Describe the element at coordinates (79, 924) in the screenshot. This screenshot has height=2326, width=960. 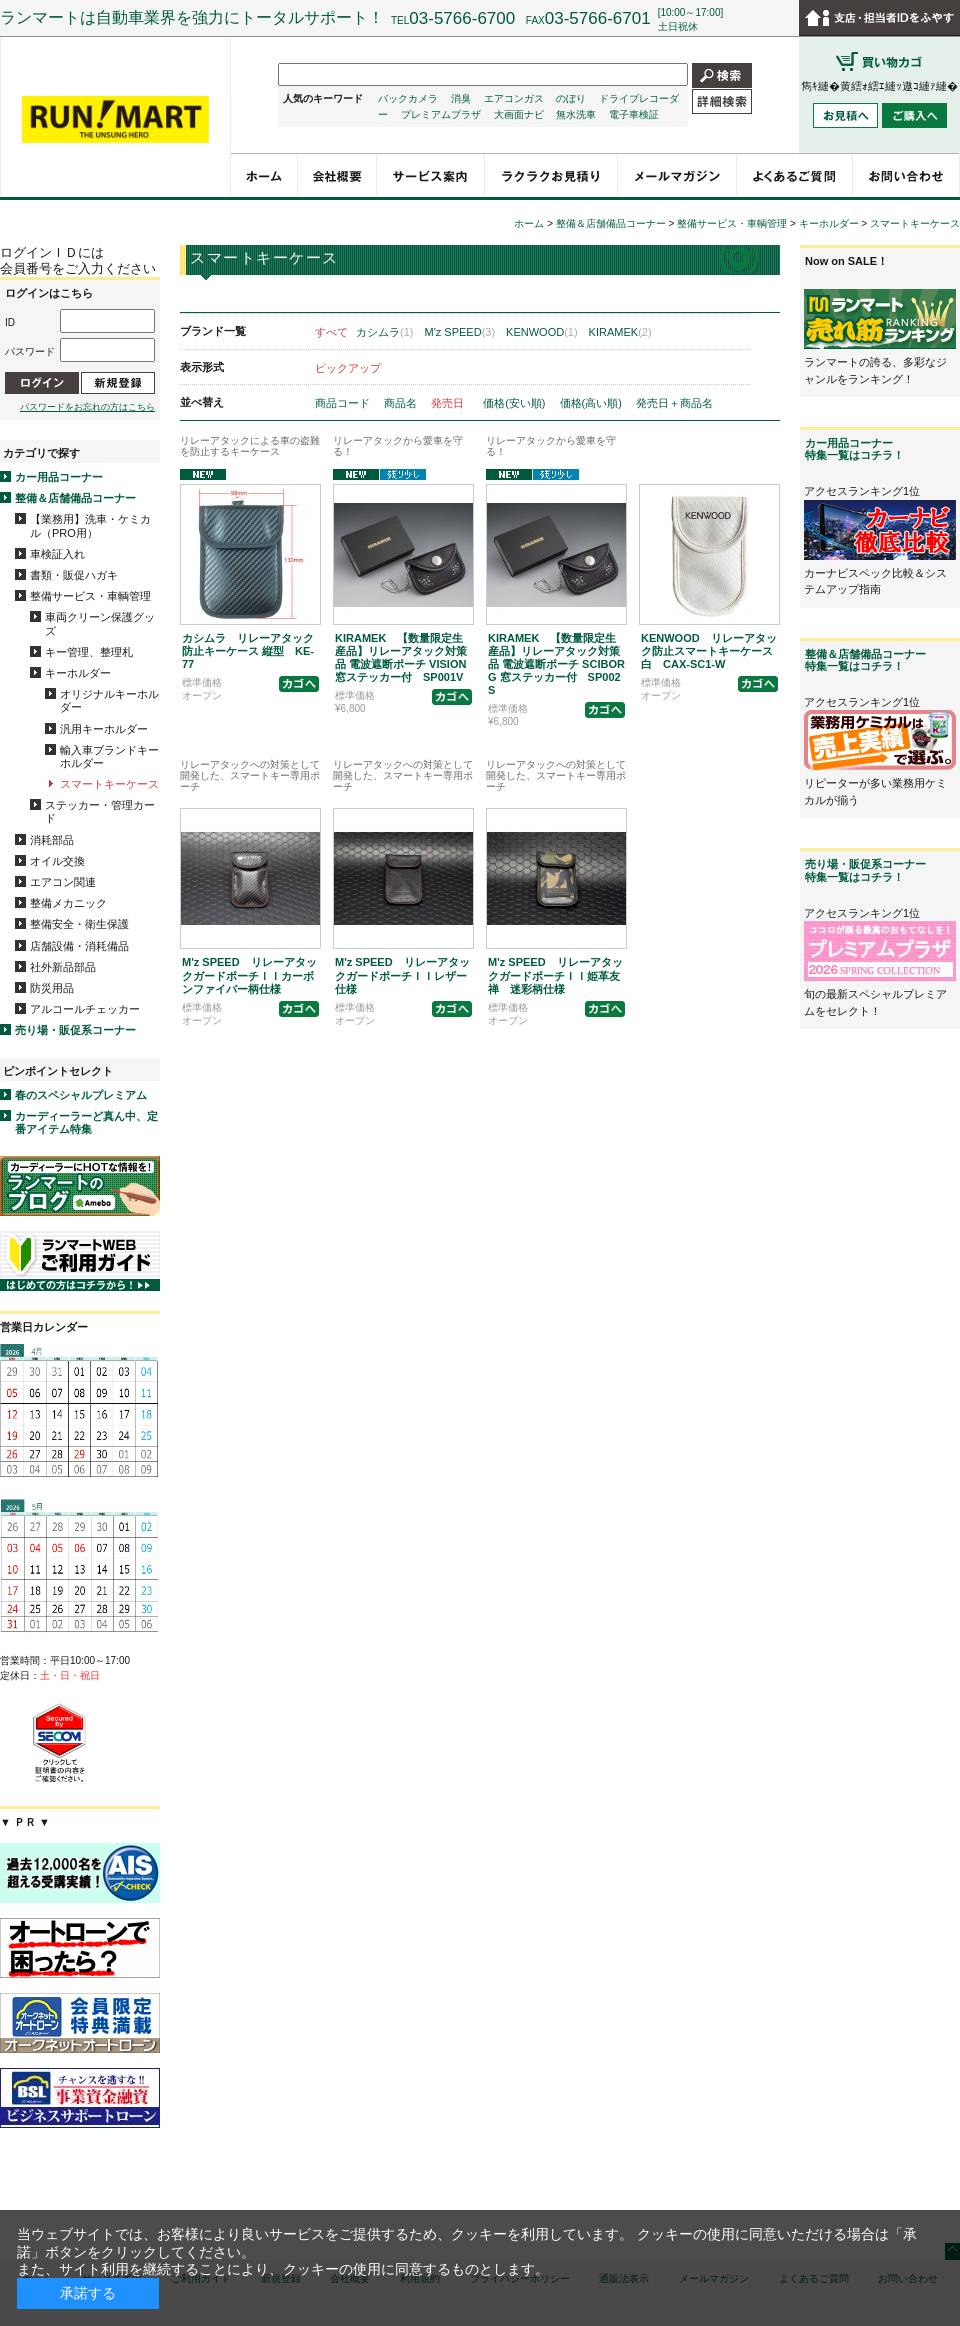
I see `整備安全・衛生保護` at that location.